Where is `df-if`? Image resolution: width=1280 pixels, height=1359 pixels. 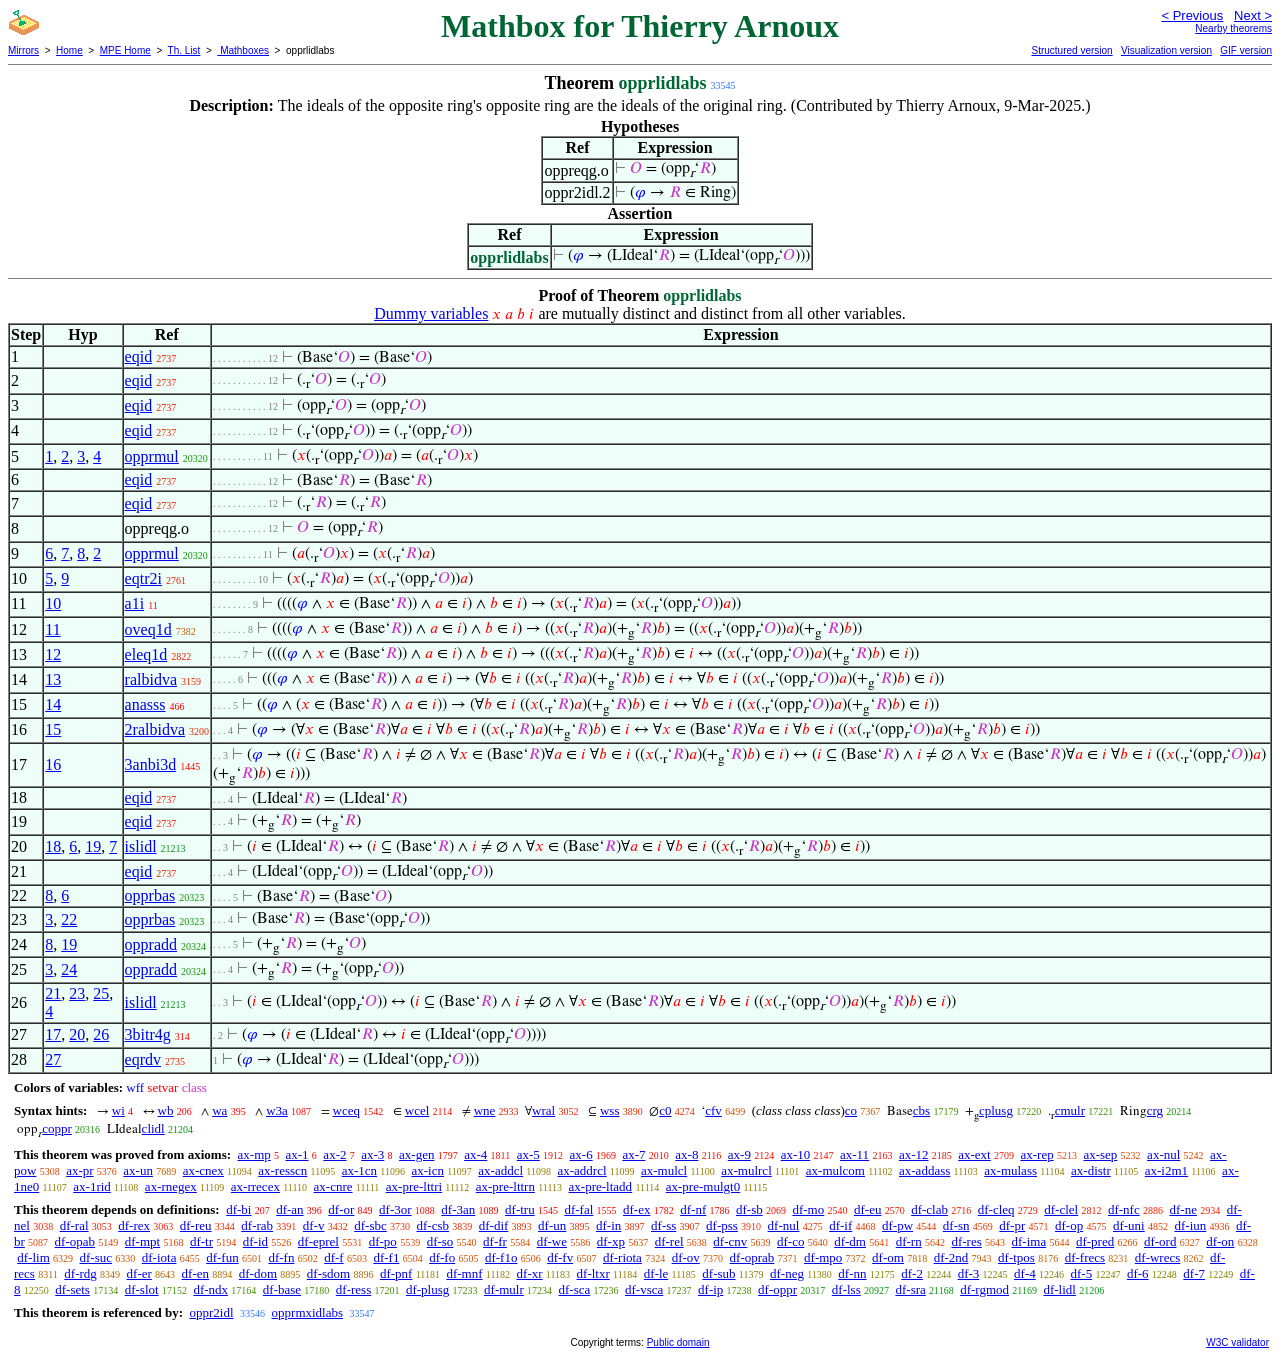
df-if is located at coordinates (840, 1225).